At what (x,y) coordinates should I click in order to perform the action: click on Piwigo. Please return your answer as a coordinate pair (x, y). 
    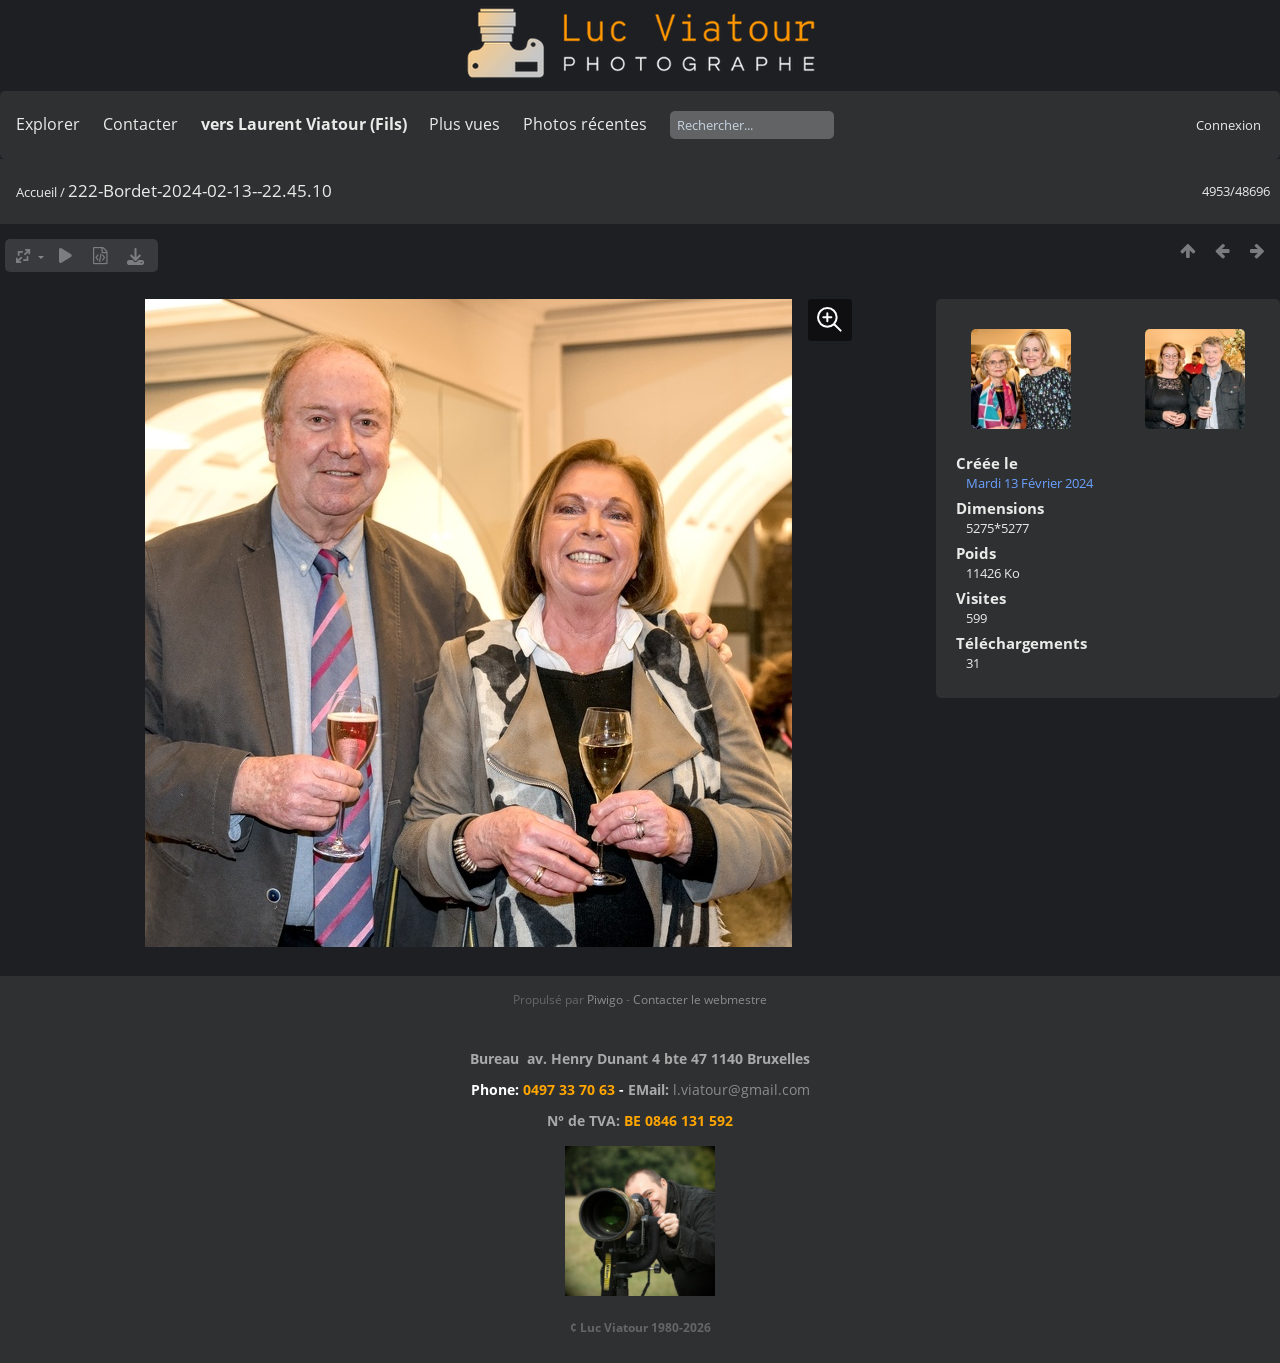
    Looking at the image, I should click on (605, 999).